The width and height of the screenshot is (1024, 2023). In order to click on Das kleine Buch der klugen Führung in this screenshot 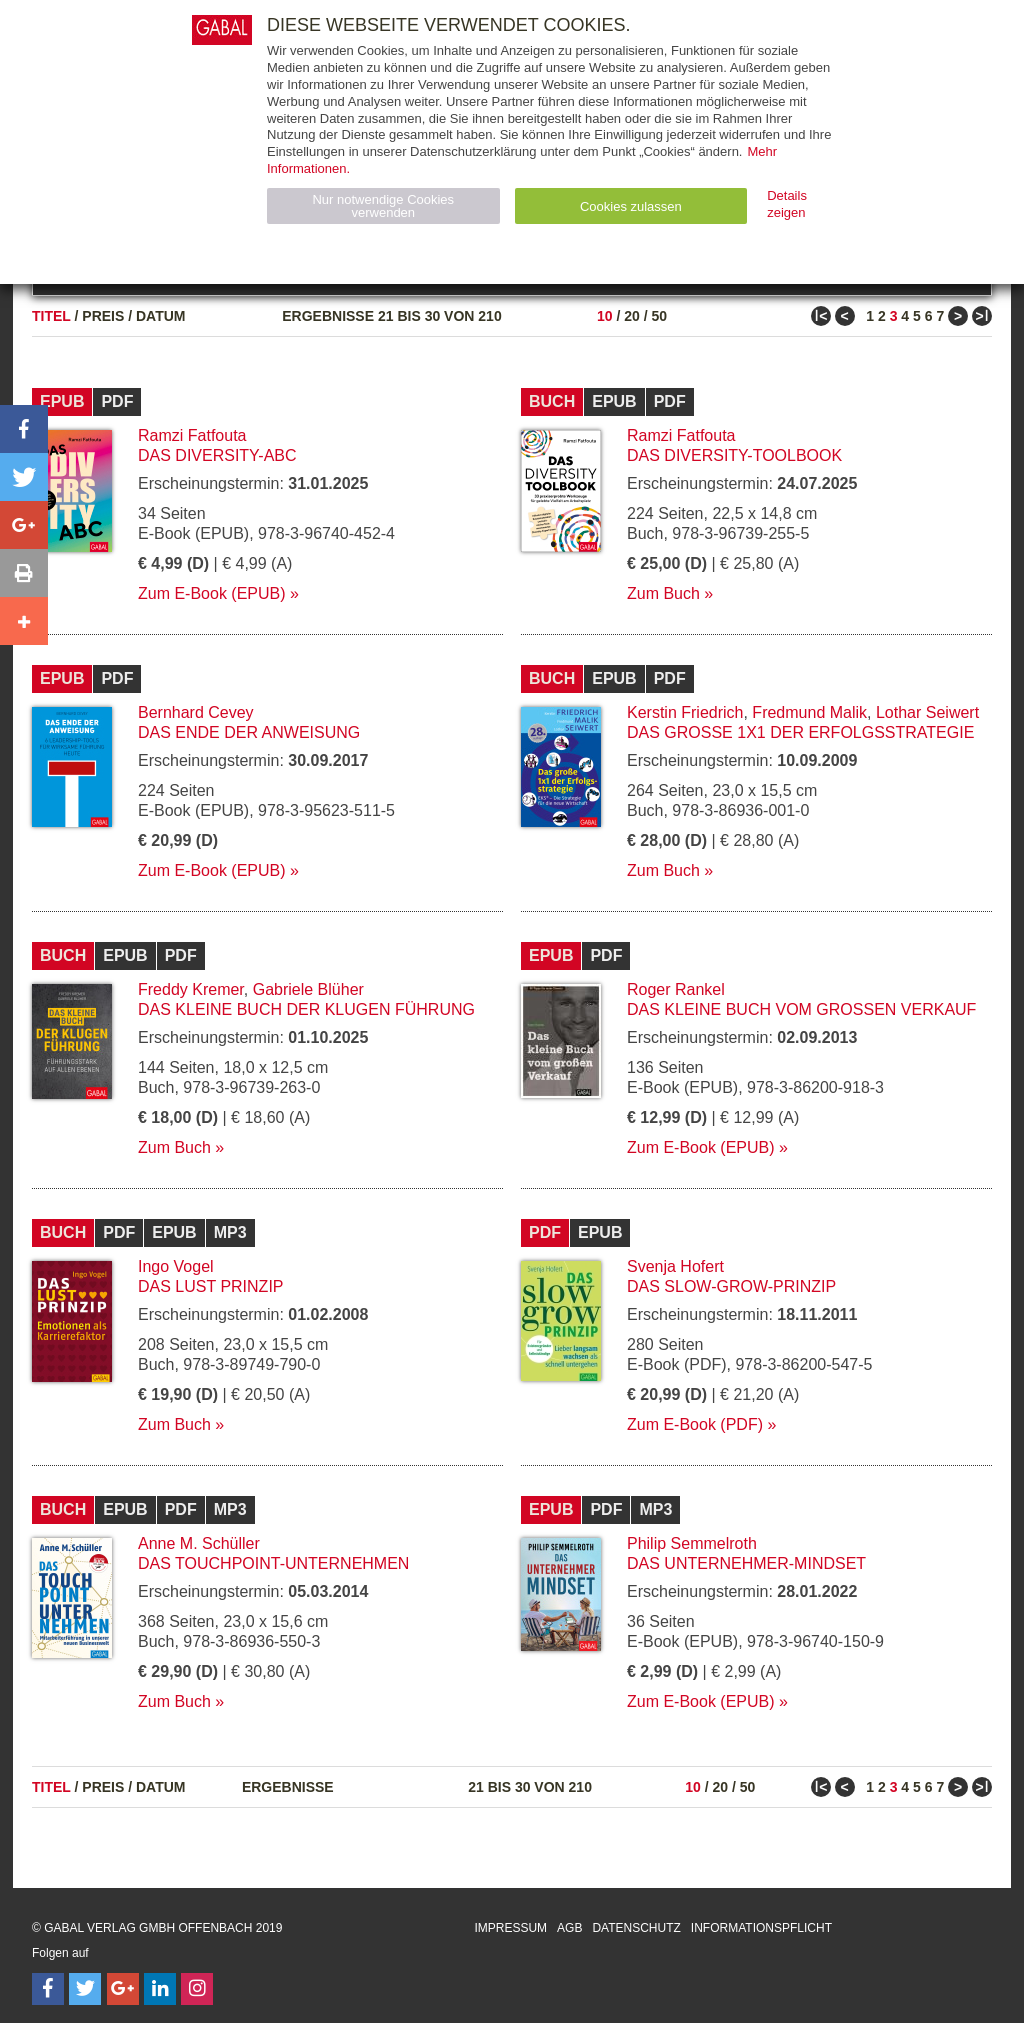, I will do `click(306, 1009)`.